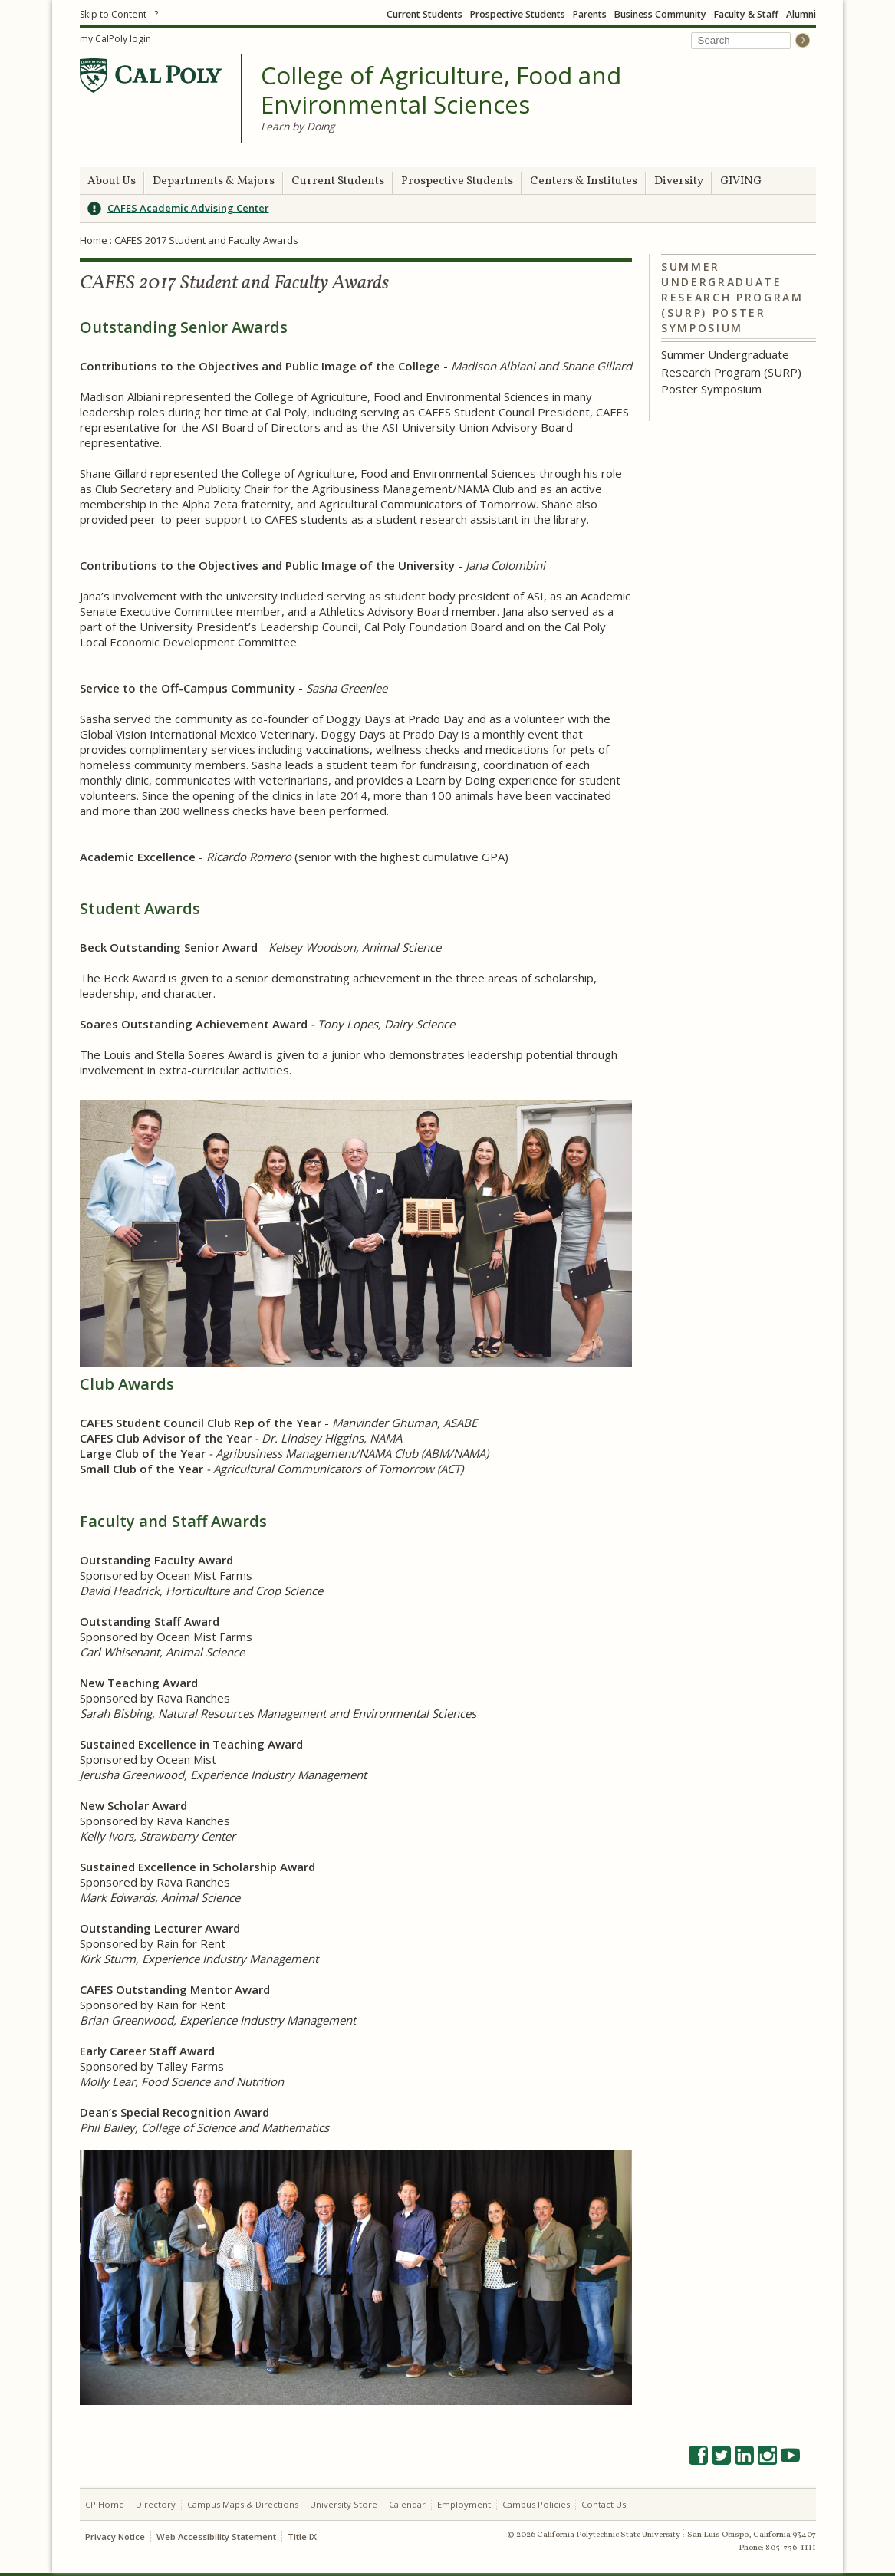 Image resolution: width=895 pixels, height=2576 pixels. Describe the element at coordinates (104, 2504) in the screenshot. I see `CP Home` at that location.